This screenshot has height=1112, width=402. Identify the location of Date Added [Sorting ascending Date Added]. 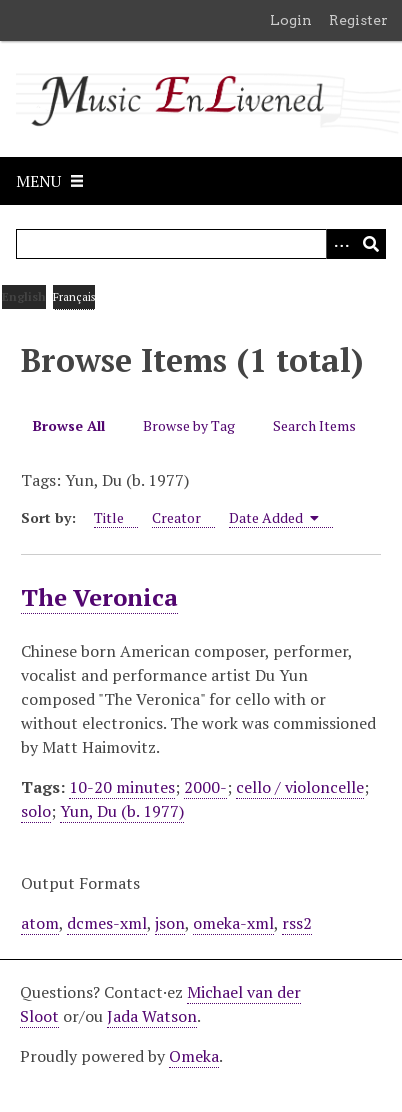
(274, 517).